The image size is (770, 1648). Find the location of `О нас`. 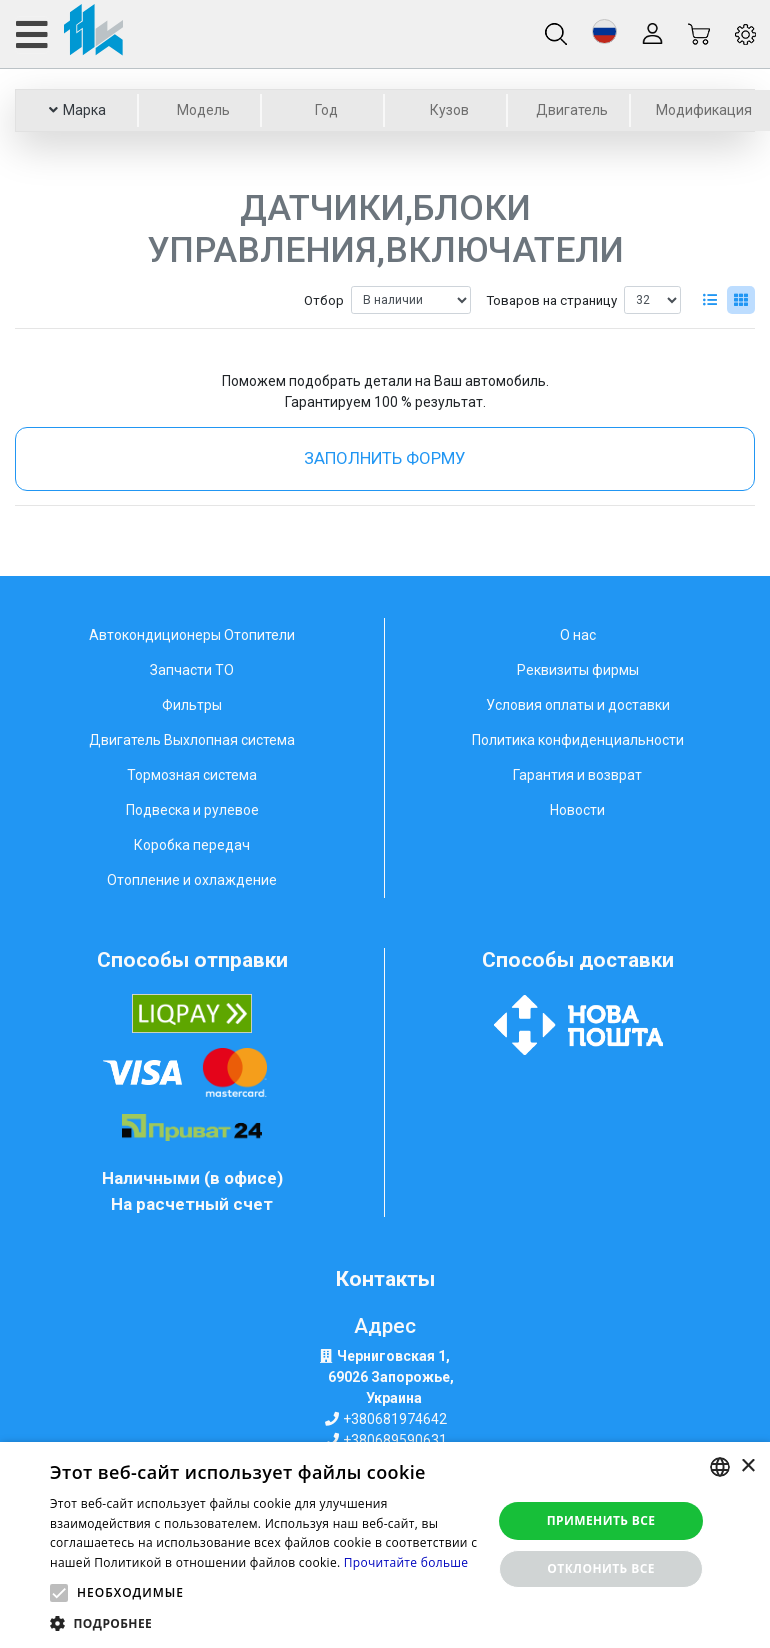

О нас is located at coordinates (578, 635).